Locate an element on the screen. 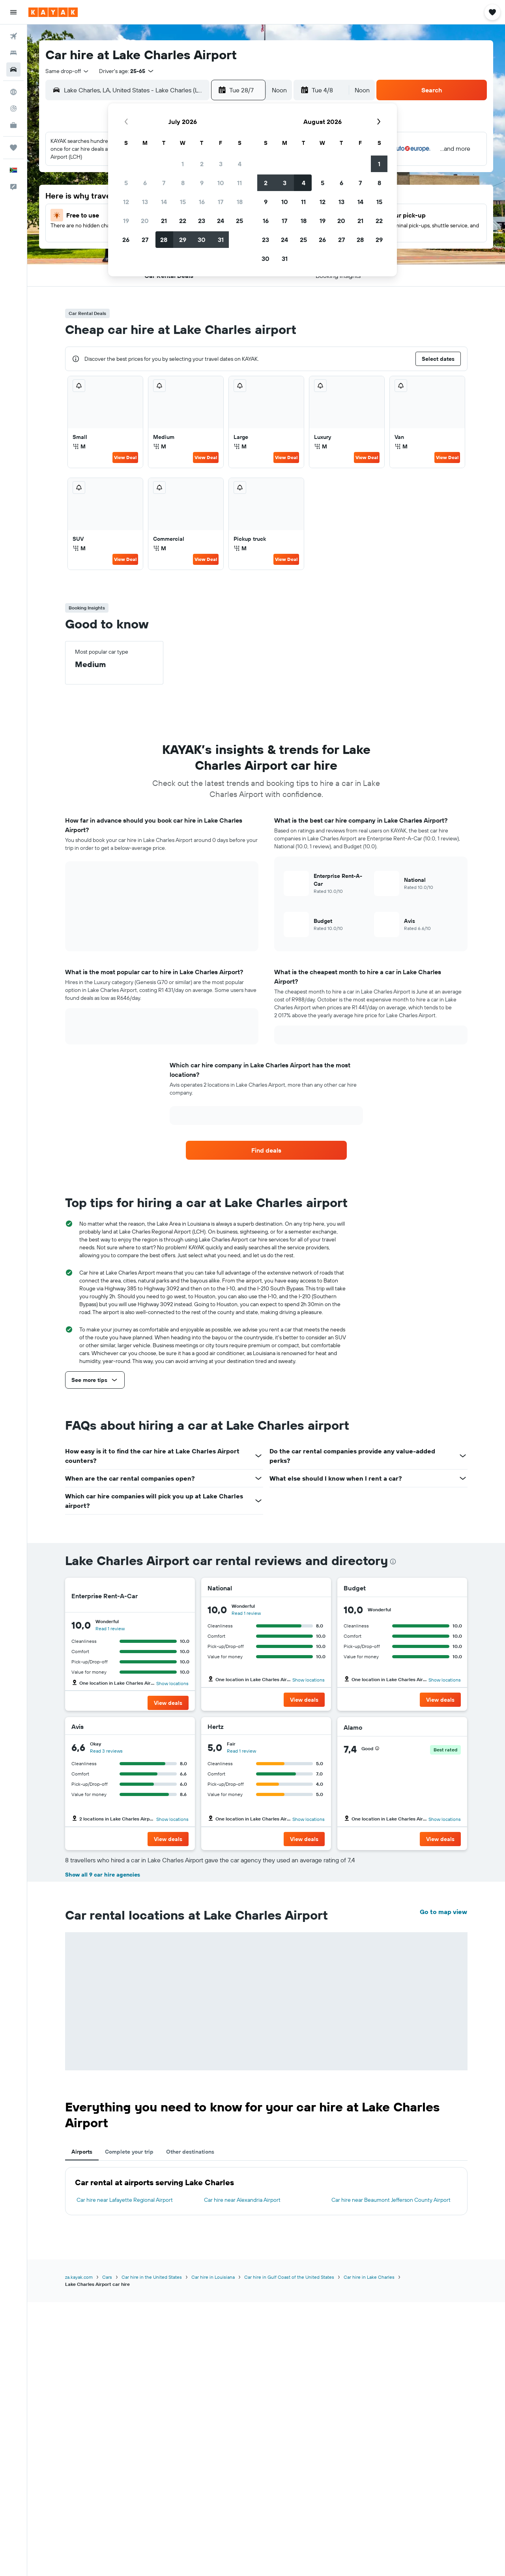  27 [button] is located at coordinates (145, 240).